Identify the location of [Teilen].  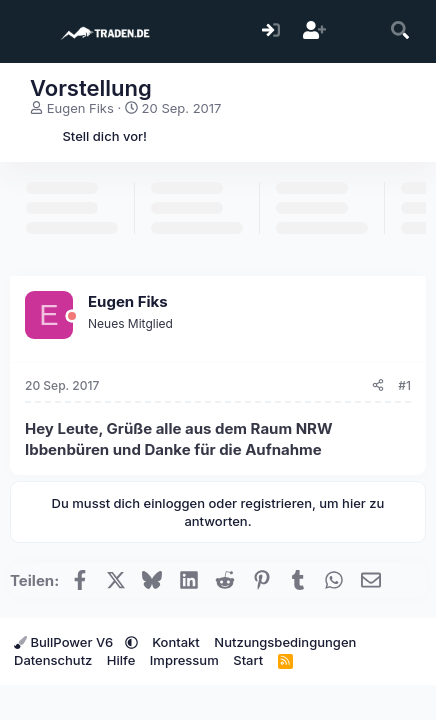
(378, 386).